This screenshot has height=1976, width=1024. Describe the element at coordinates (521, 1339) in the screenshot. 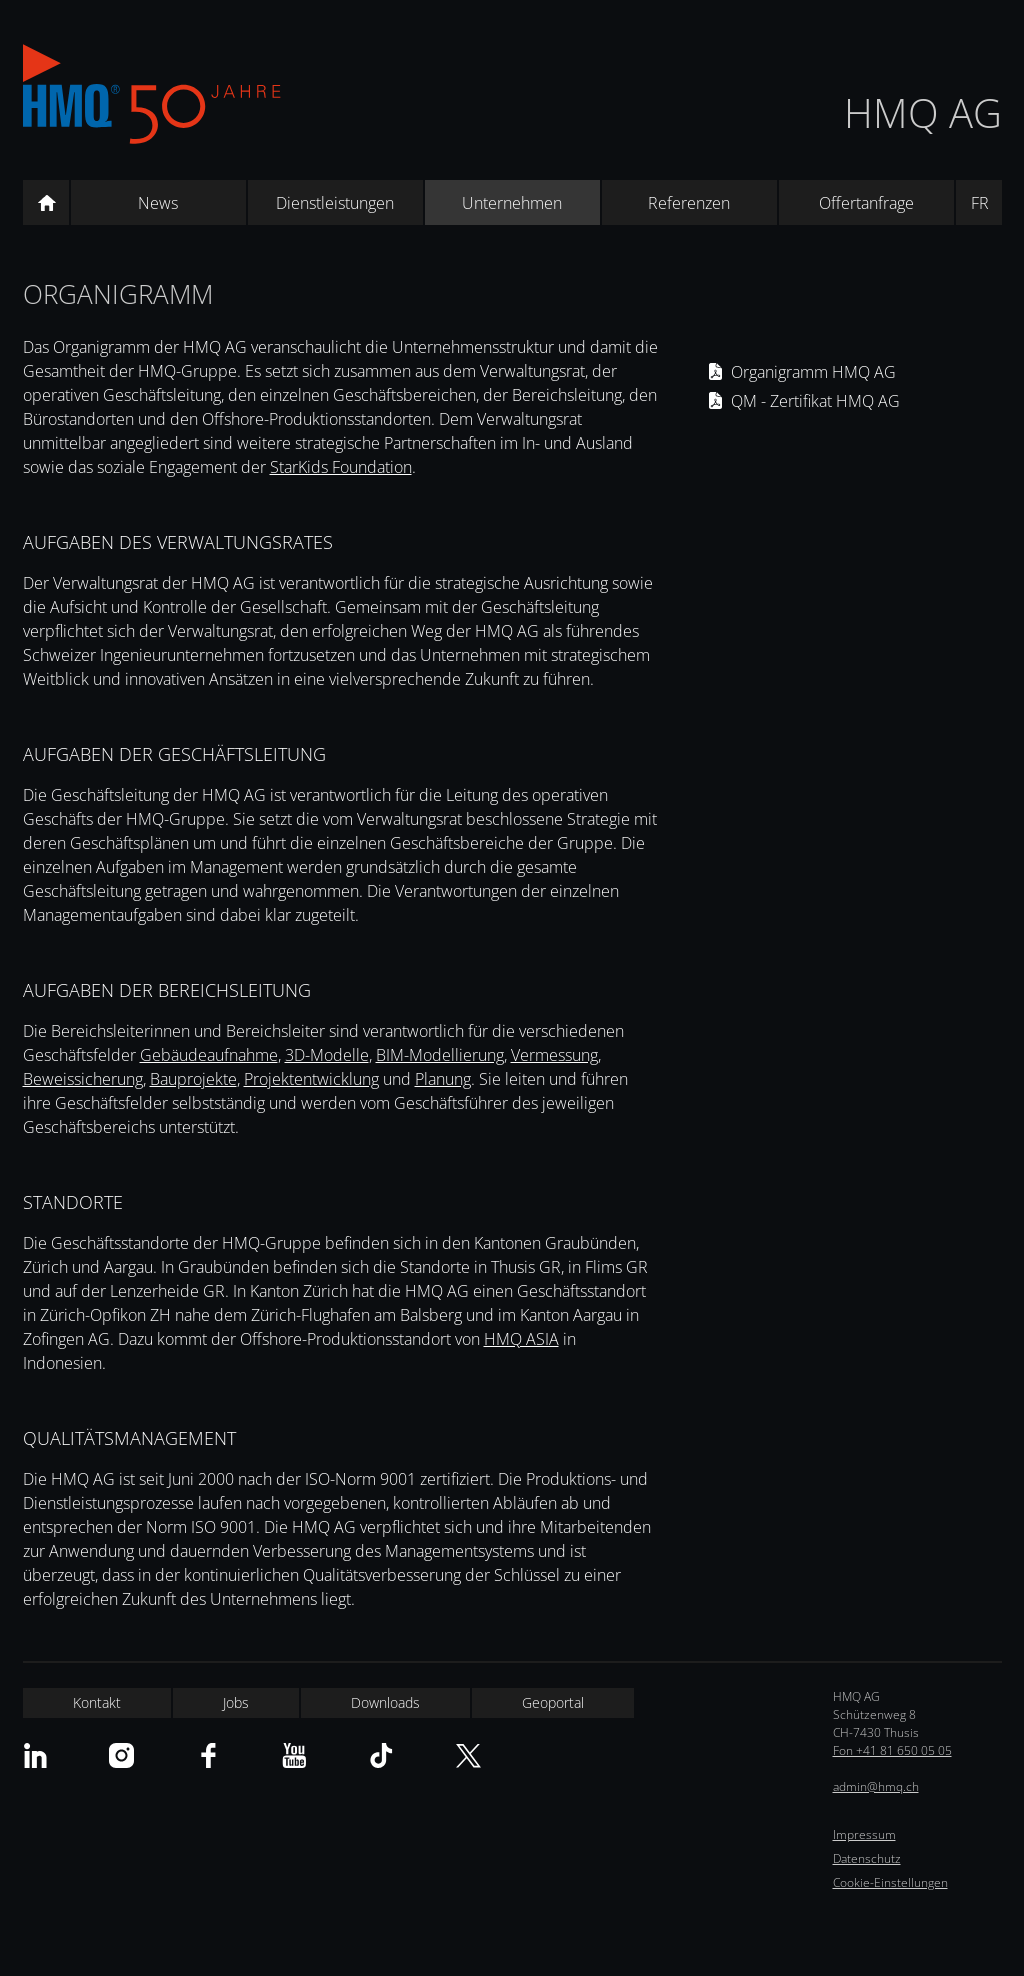

I see `HMQ ASIA` at that location.